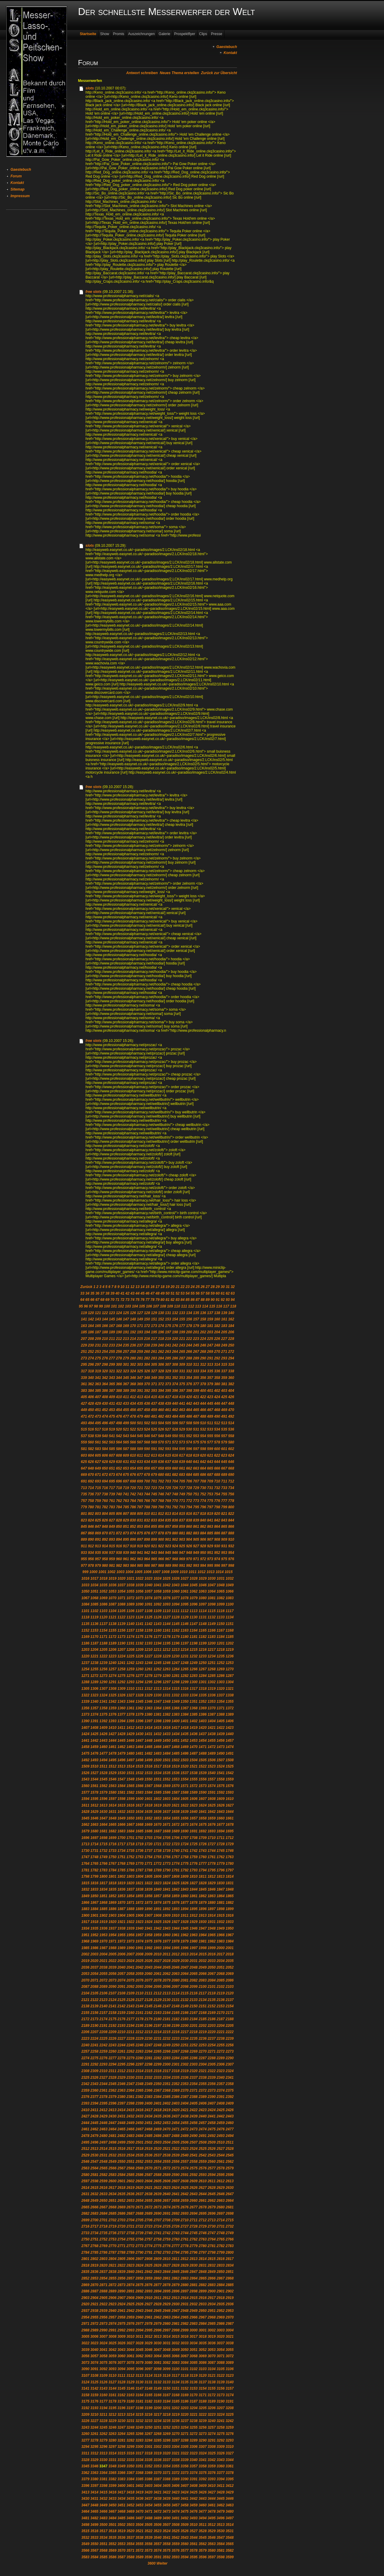 The width and height of the screenshot is (384, 2576). What do you see at coordinates (176, 1818) in the screenshot?
I see `1655` at bounding box center [176, 1818].